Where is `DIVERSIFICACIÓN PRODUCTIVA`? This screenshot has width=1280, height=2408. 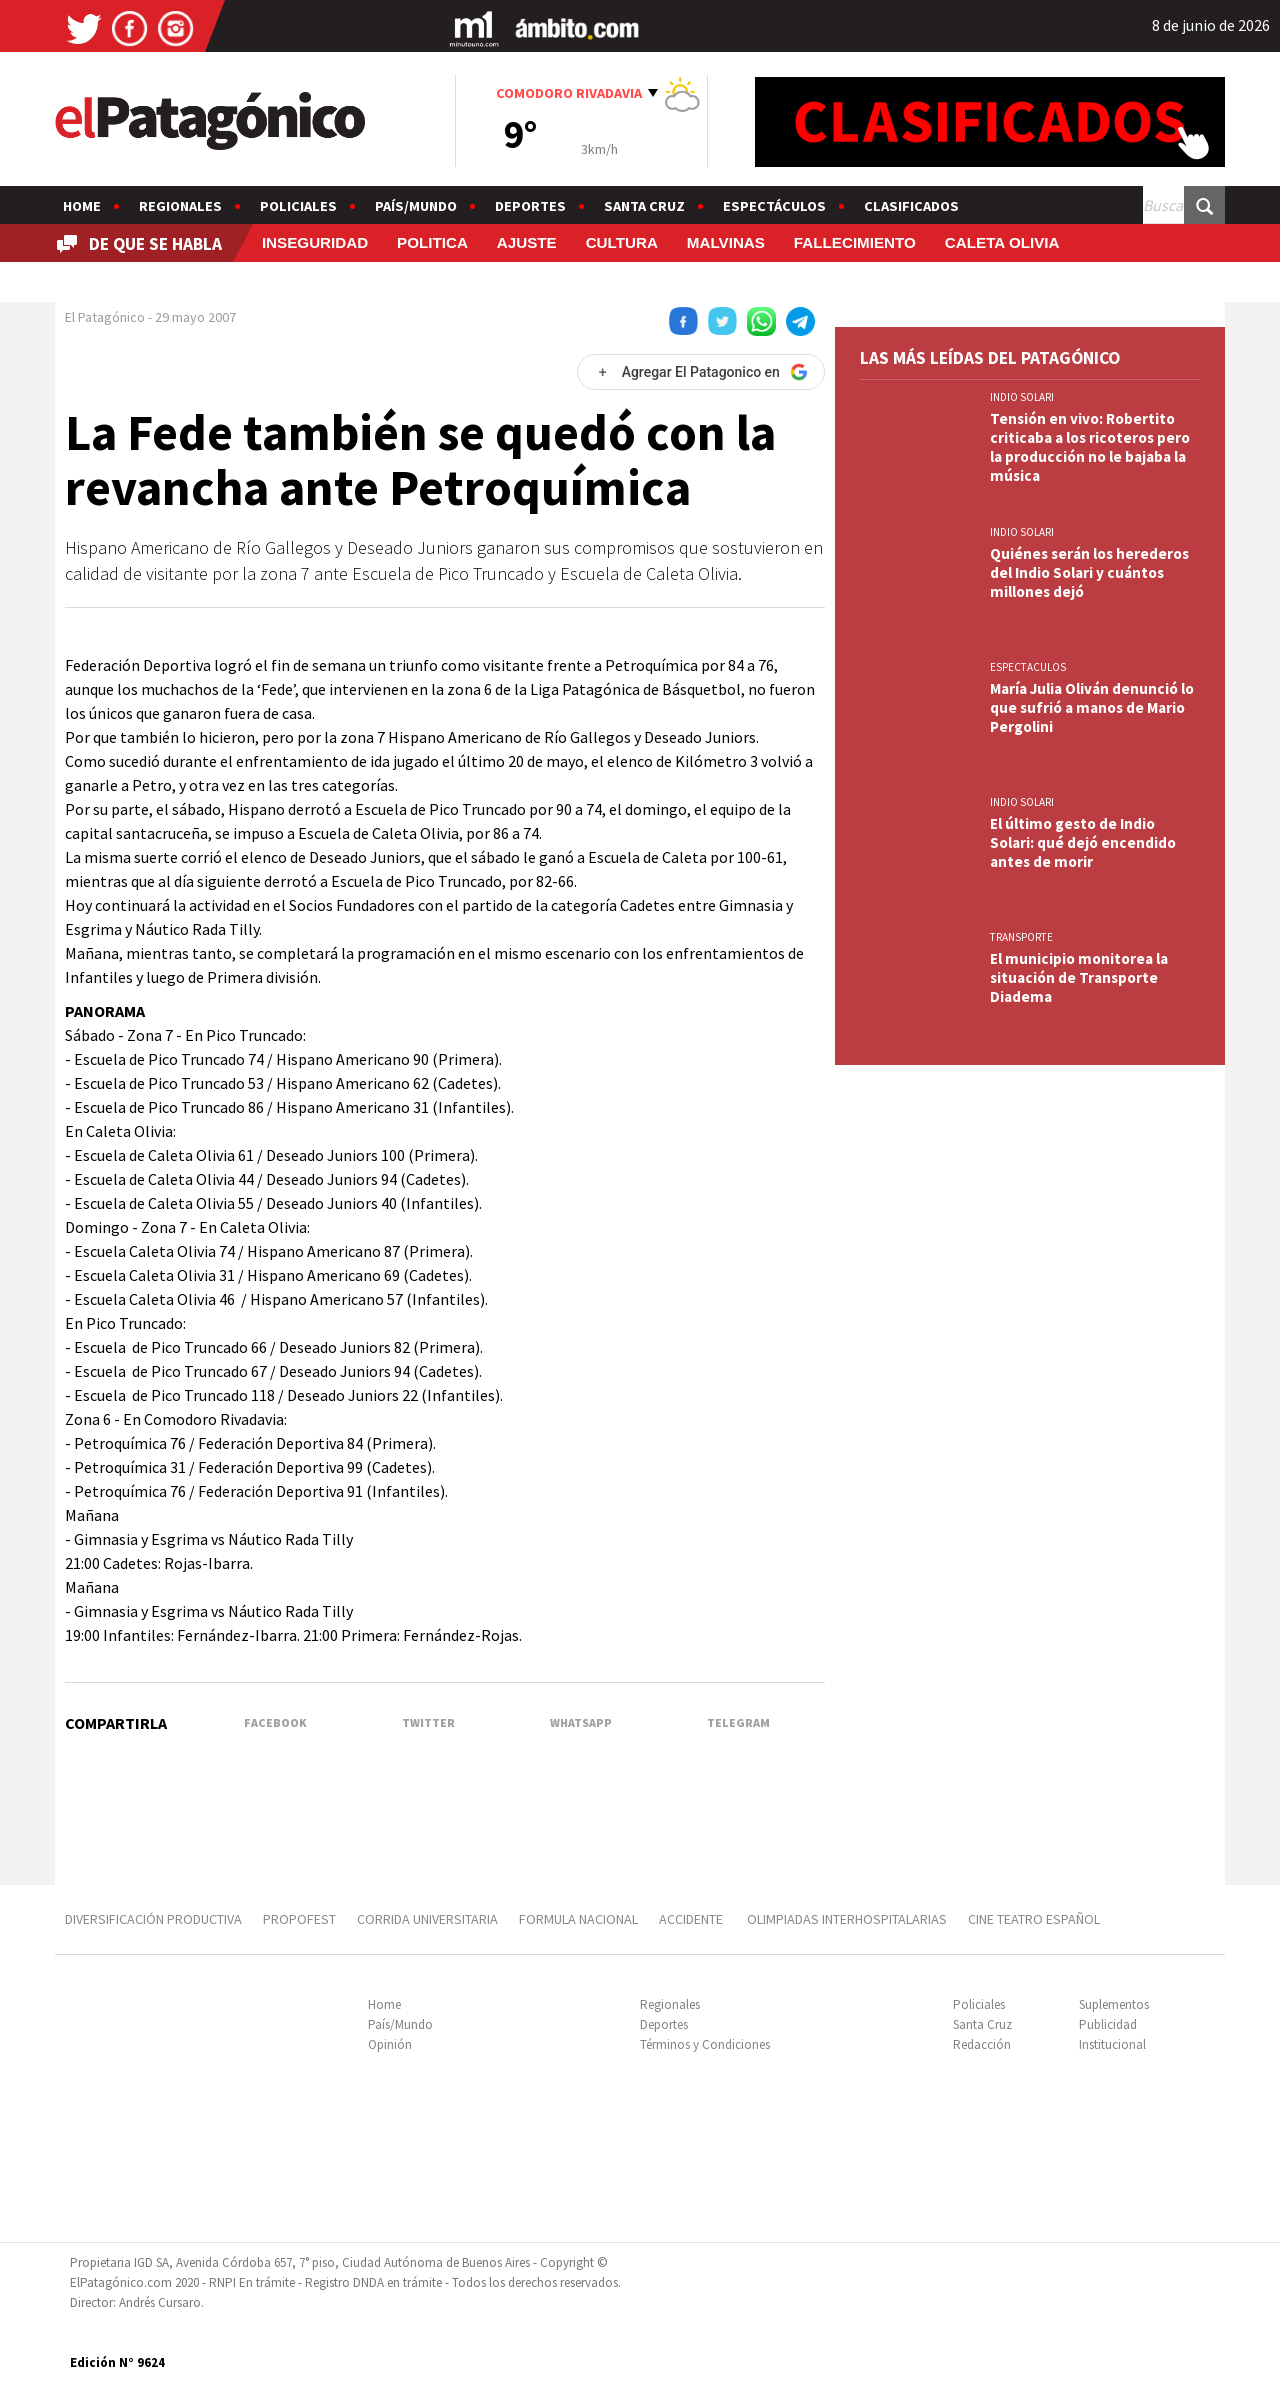
DIVERSIFICACIÓN PRODUCTIVA is located at coordinates (153, 1919).